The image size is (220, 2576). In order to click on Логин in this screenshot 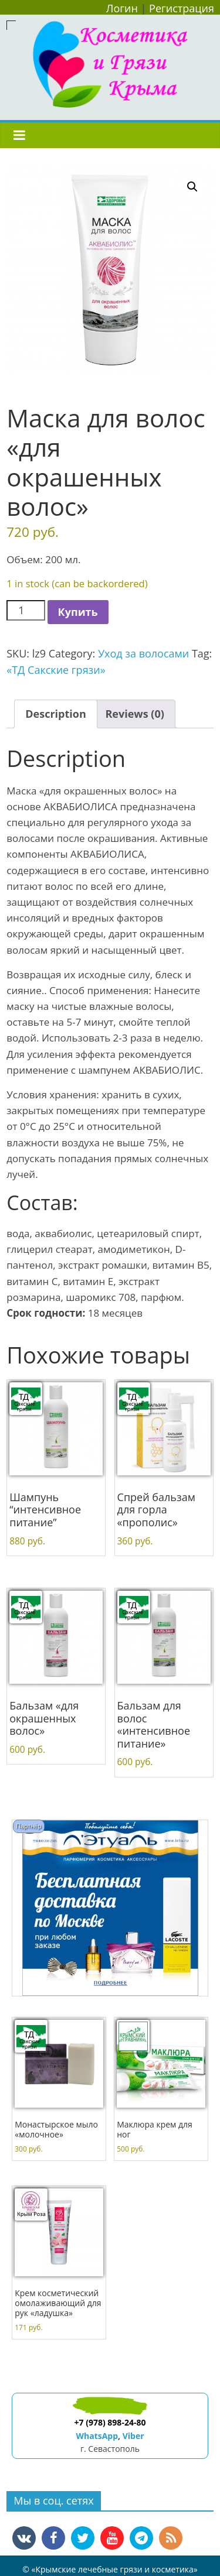, I will do `click(122, 8)`.